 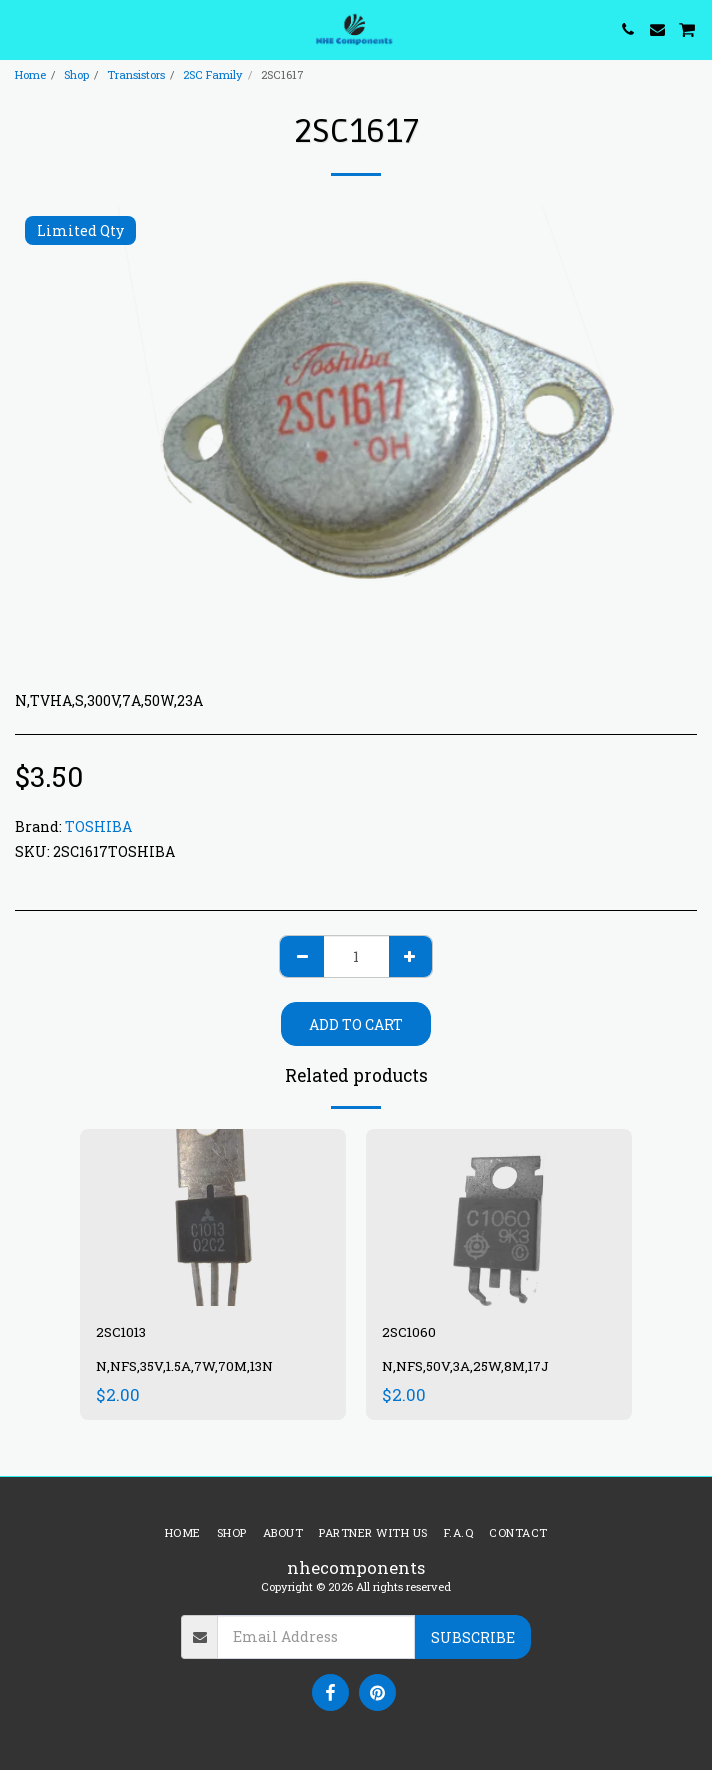 I want to click on [button], so click(x=22, y=29).